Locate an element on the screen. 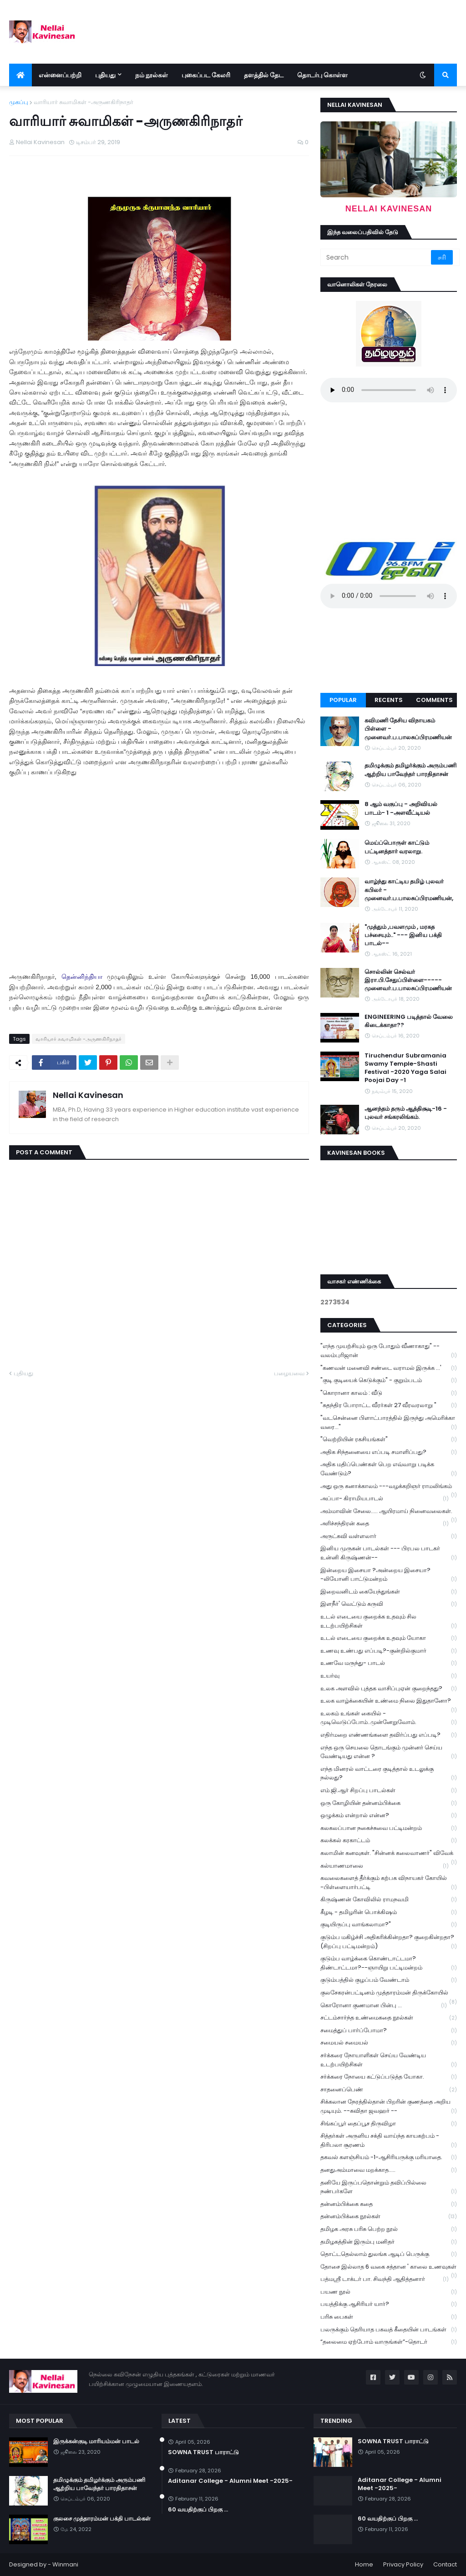  குடும்பத்தில் குழப்பம் வேண்டாம் is located at coordinates (388, 1980).